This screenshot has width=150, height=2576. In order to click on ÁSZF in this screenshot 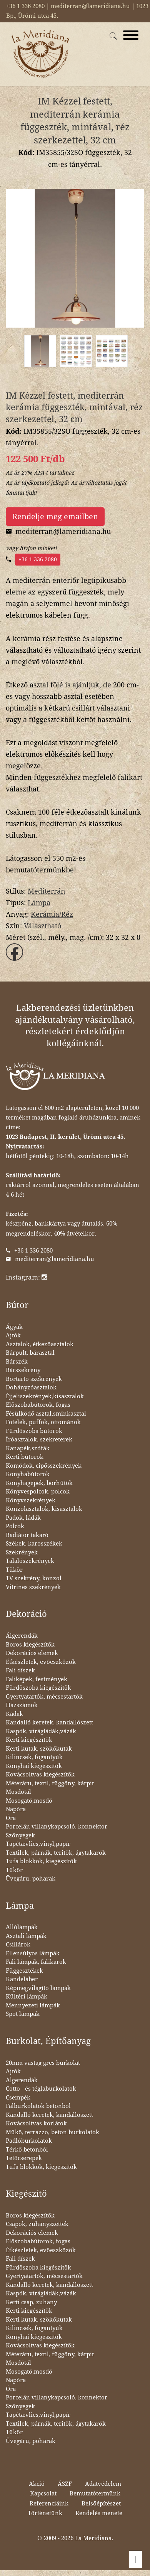, I will do `click(65, 2483)`.